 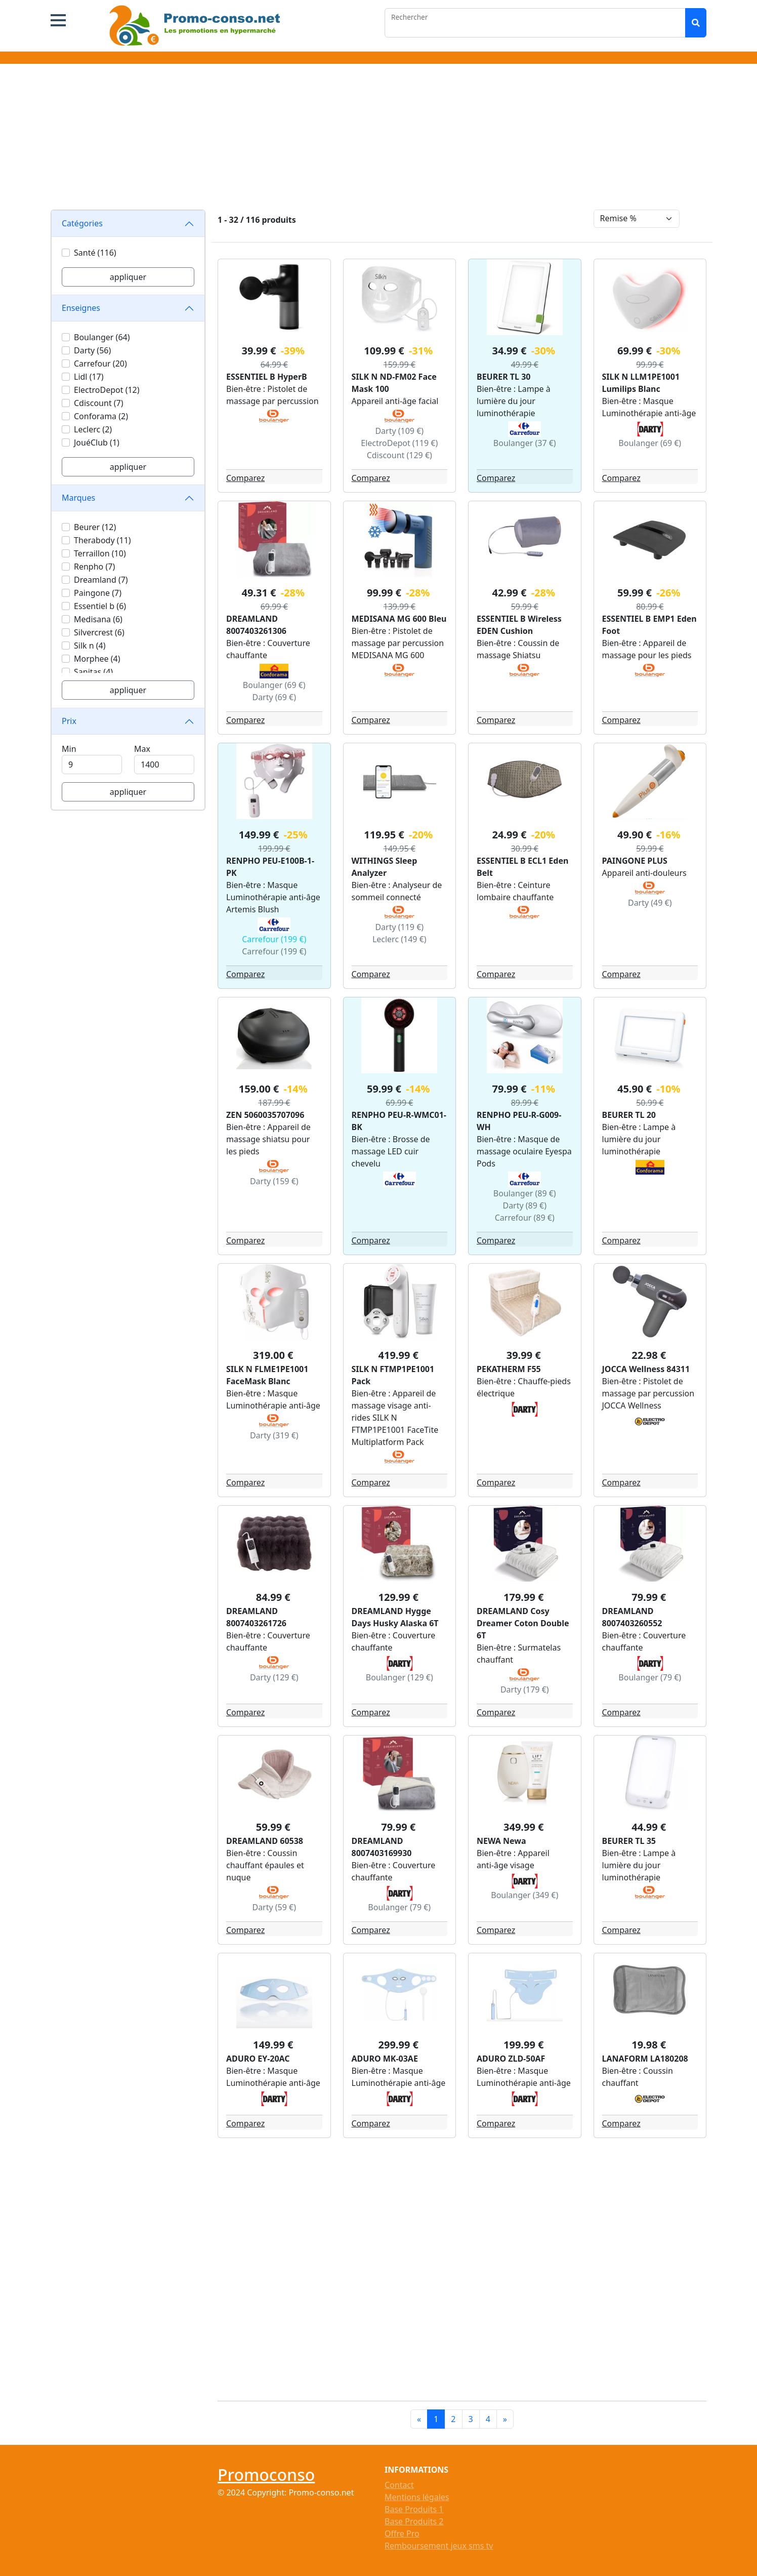 What do you see at coordinates (101, 579) in the screenshot?
I see `Dreamland (7)` at bounding box center [101, 579].